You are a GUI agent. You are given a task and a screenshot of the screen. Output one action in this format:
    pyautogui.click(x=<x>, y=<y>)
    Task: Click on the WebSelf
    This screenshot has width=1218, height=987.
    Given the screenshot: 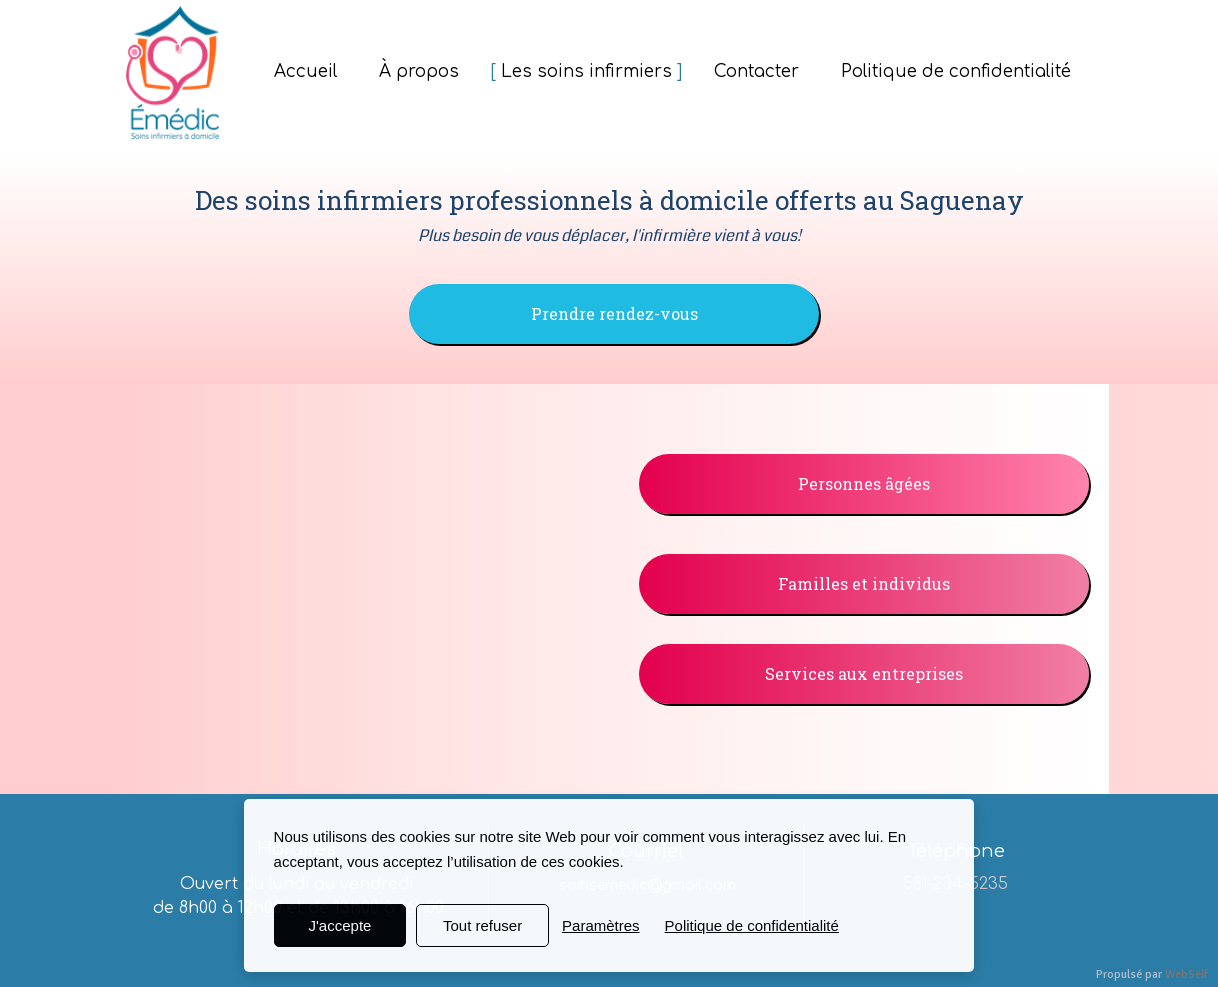 What is the action you would take?
    pyautogui.click(x=1186, y=974)
    